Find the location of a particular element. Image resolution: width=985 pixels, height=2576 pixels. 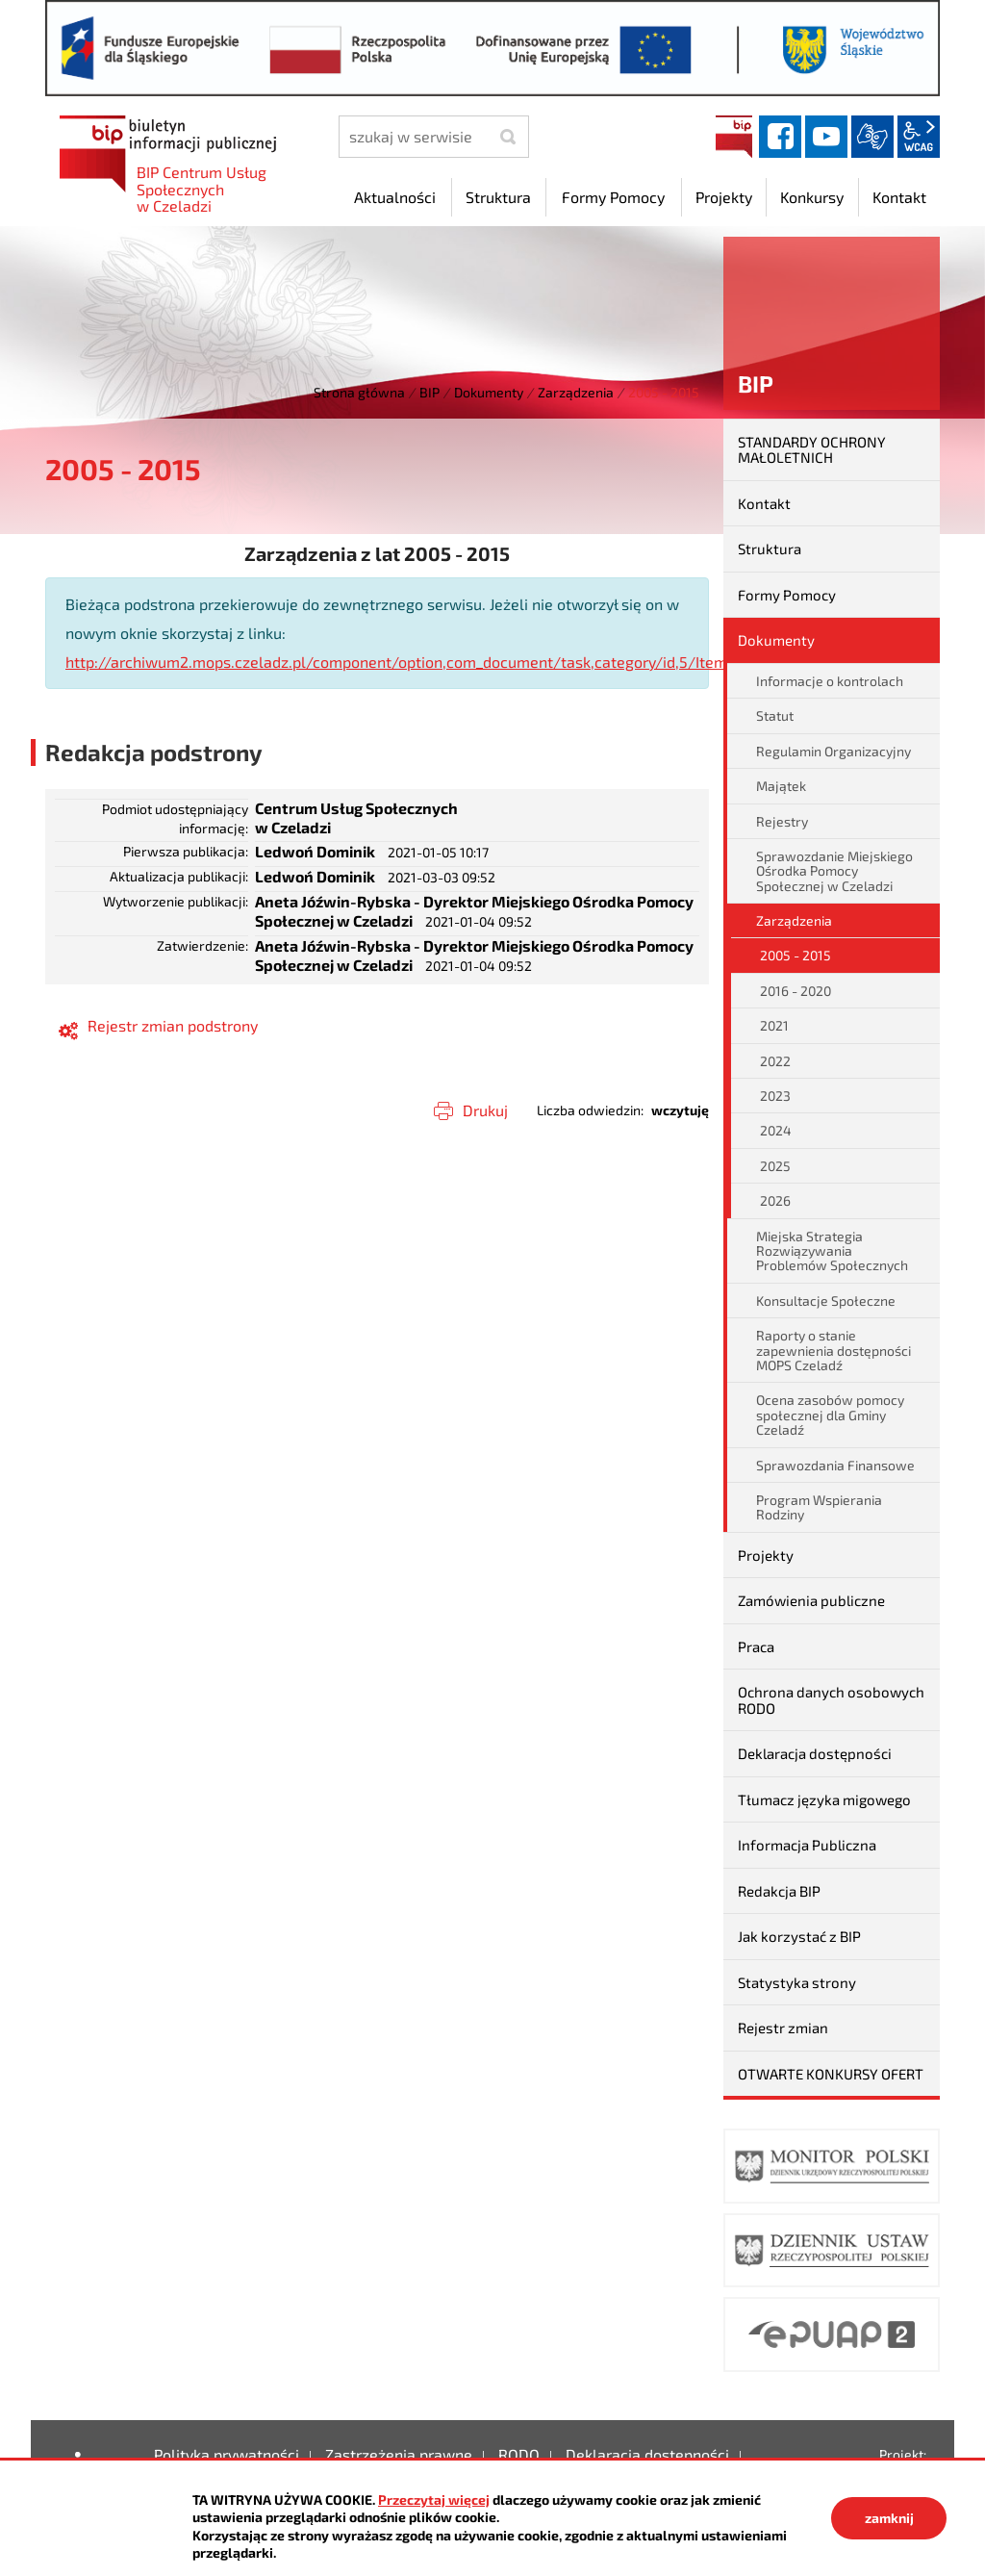

Sprawozdania Finansowe is located at coordinates (835, 1465).